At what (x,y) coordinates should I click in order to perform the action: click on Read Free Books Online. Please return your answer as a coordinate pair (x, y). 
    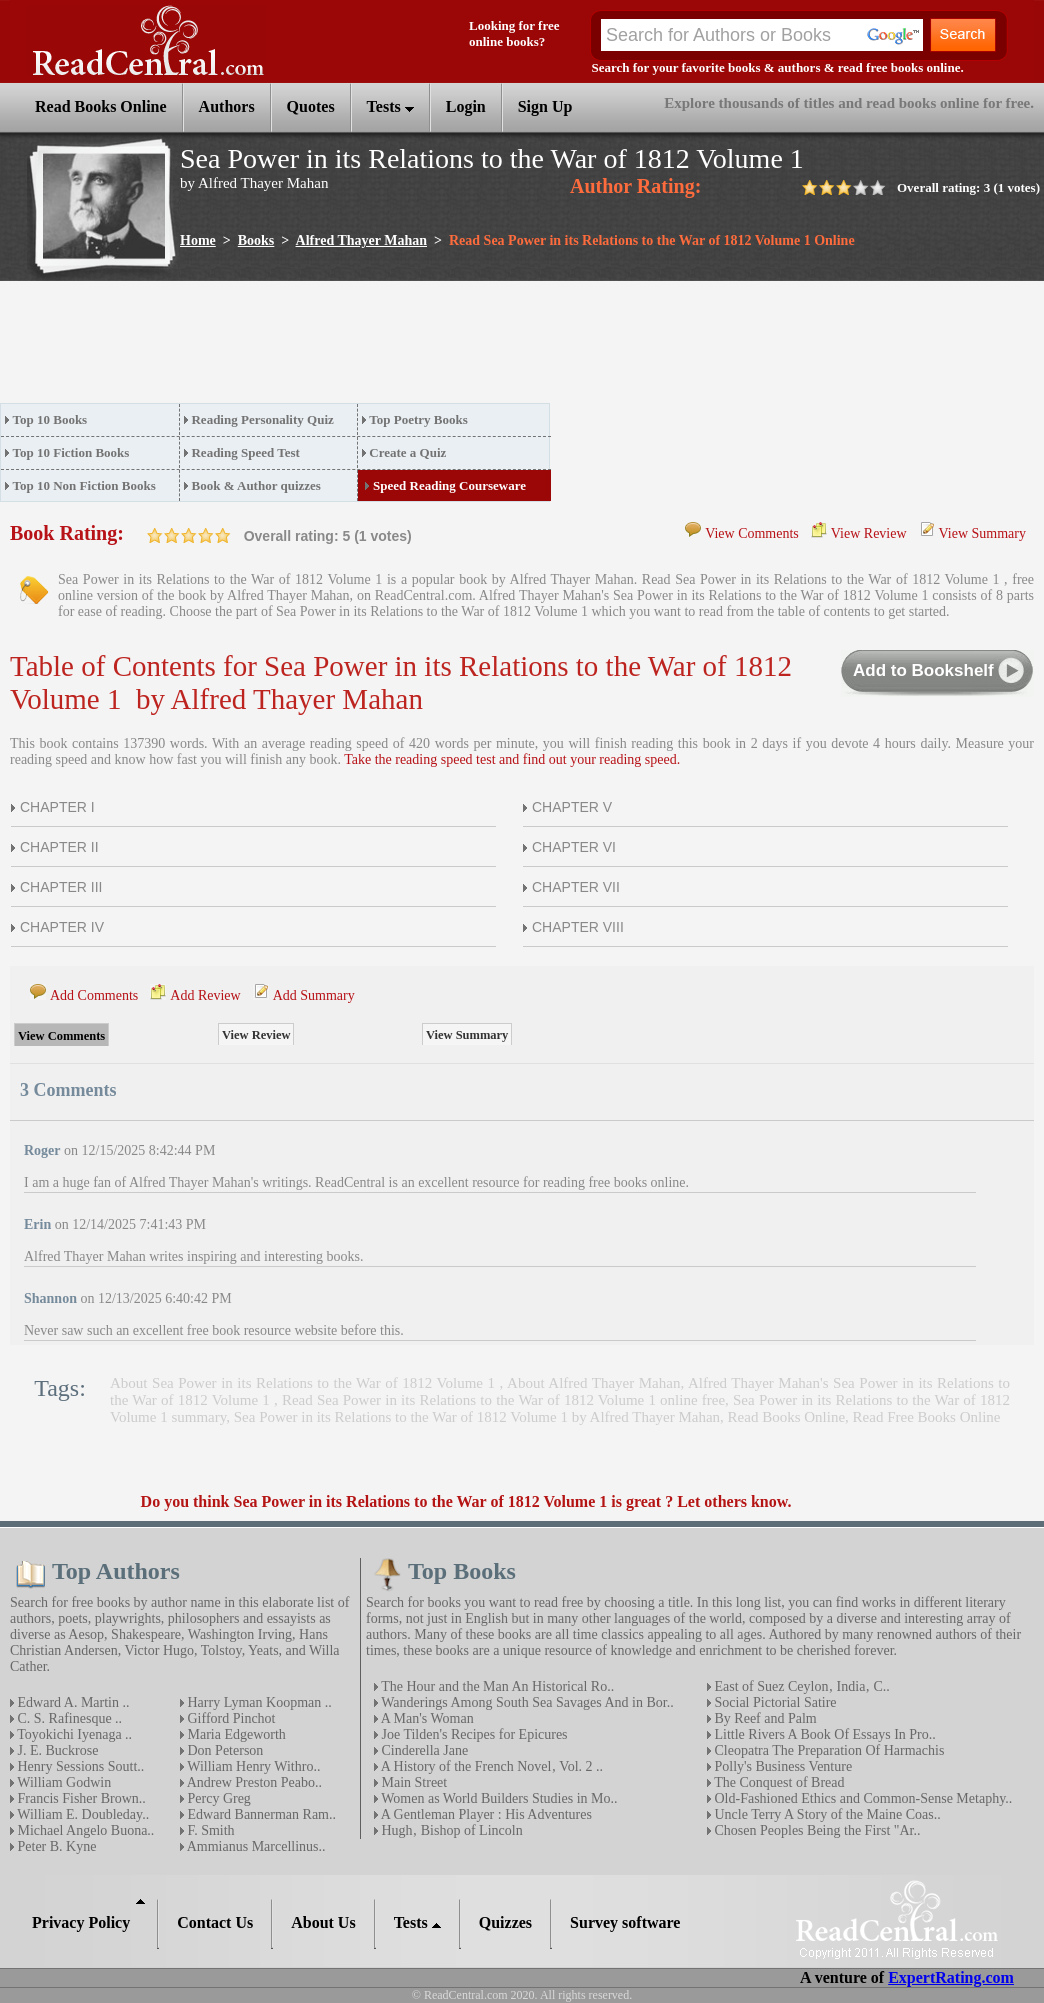
    Looking at the image, I should click on (927, 1417).